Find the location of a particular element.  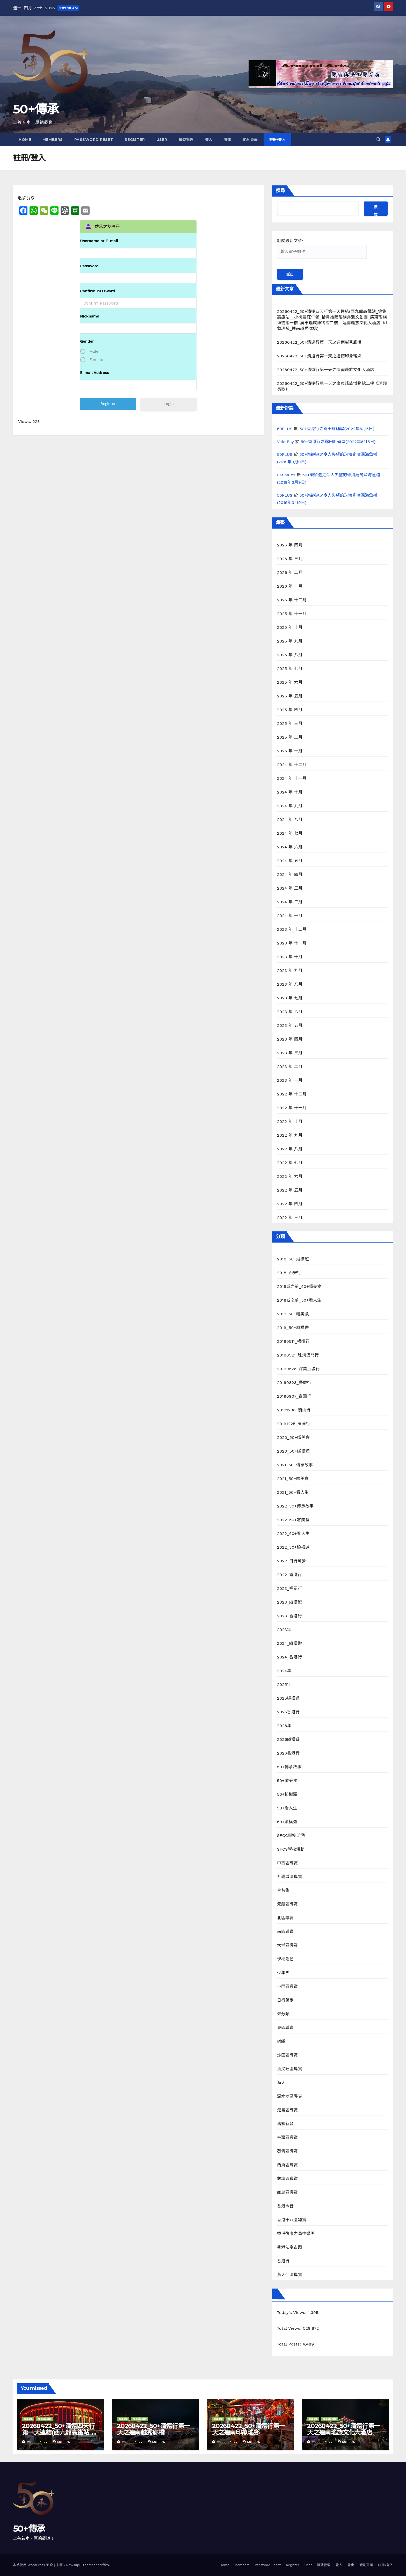

2019_50+嚐美食 is located at coordinates (293, 1313).